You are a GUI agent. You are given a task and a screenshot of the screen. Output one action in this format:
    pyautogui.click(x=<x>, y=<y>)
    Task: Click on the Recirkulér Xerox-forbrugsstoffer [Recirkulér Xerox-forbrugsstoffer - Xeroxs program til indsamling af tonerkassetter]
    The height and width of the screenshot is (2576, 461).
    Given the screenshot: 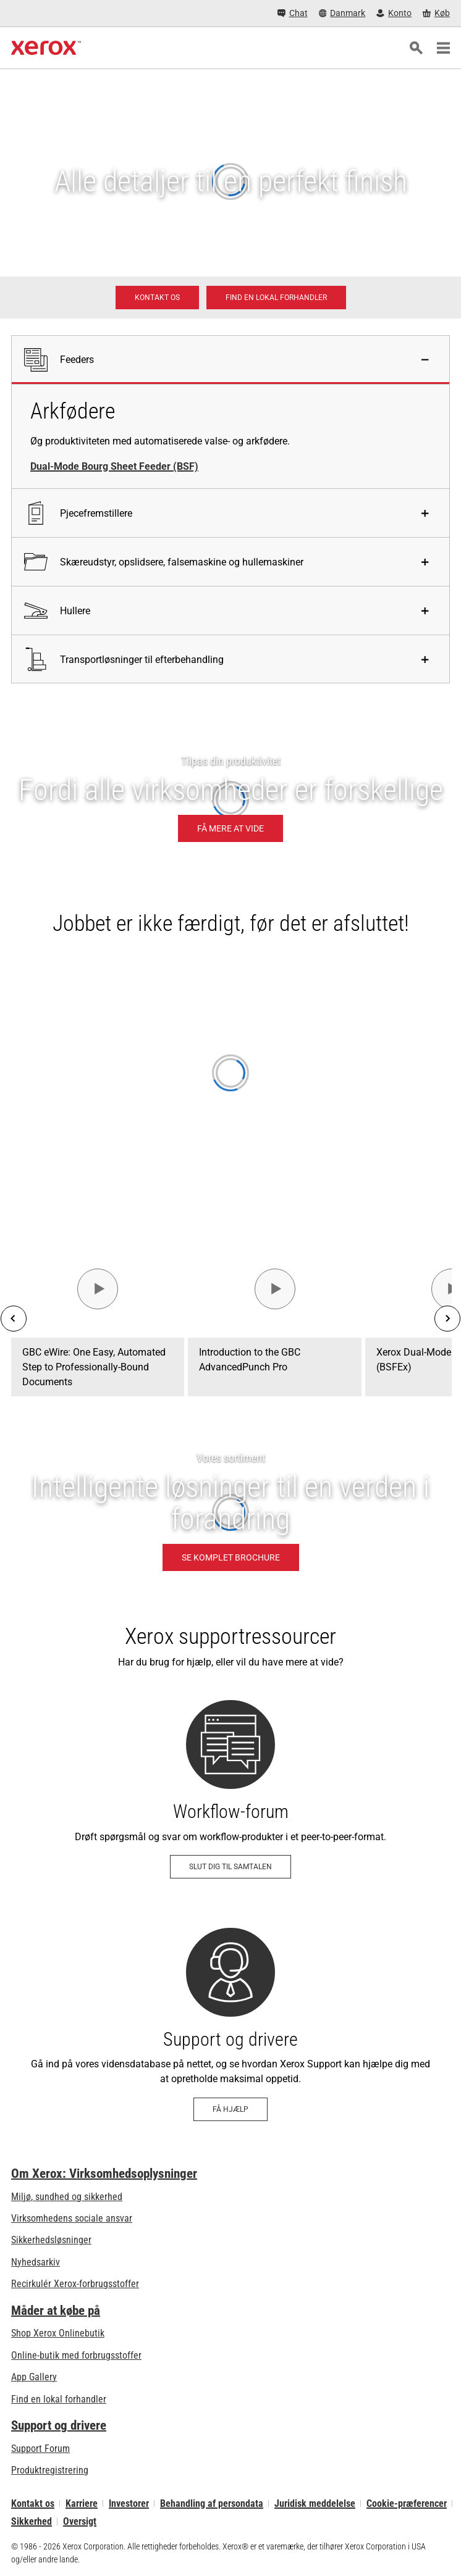 What is the action you would take?
    pyautogui.click(x=75, y=2284)
    